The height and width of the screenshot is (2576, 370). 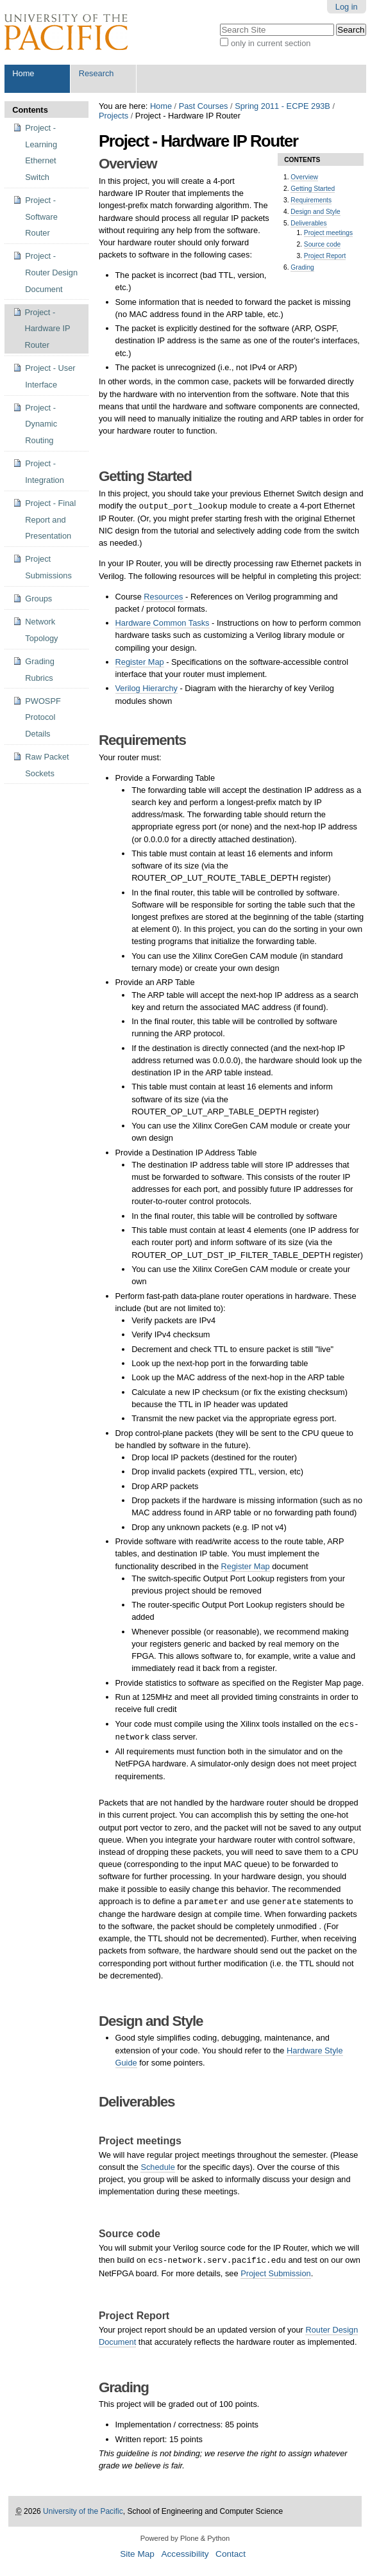 What do you see at coordinates (184, 2554) in the screenshot?
I see `Accessibility` at bounding box center [184, 2554].